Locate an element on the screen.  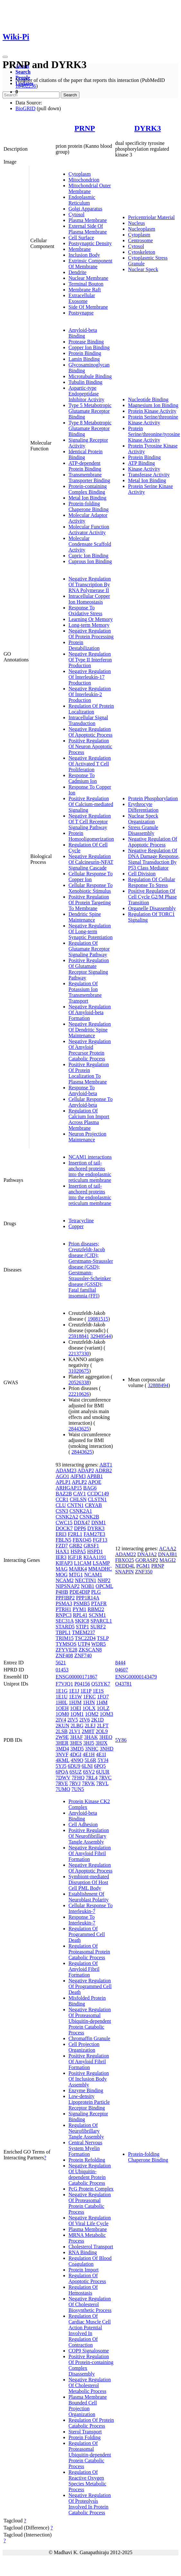
Neuron Projection Maintenance is located at coordinates (87, 1136).